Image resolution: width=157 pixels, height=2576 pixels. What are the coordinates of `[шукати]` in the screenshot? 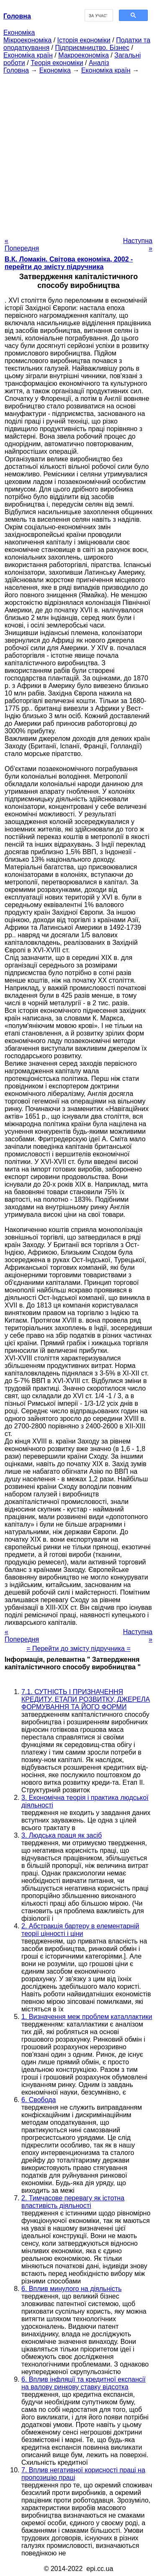 It's located at (98, 15).